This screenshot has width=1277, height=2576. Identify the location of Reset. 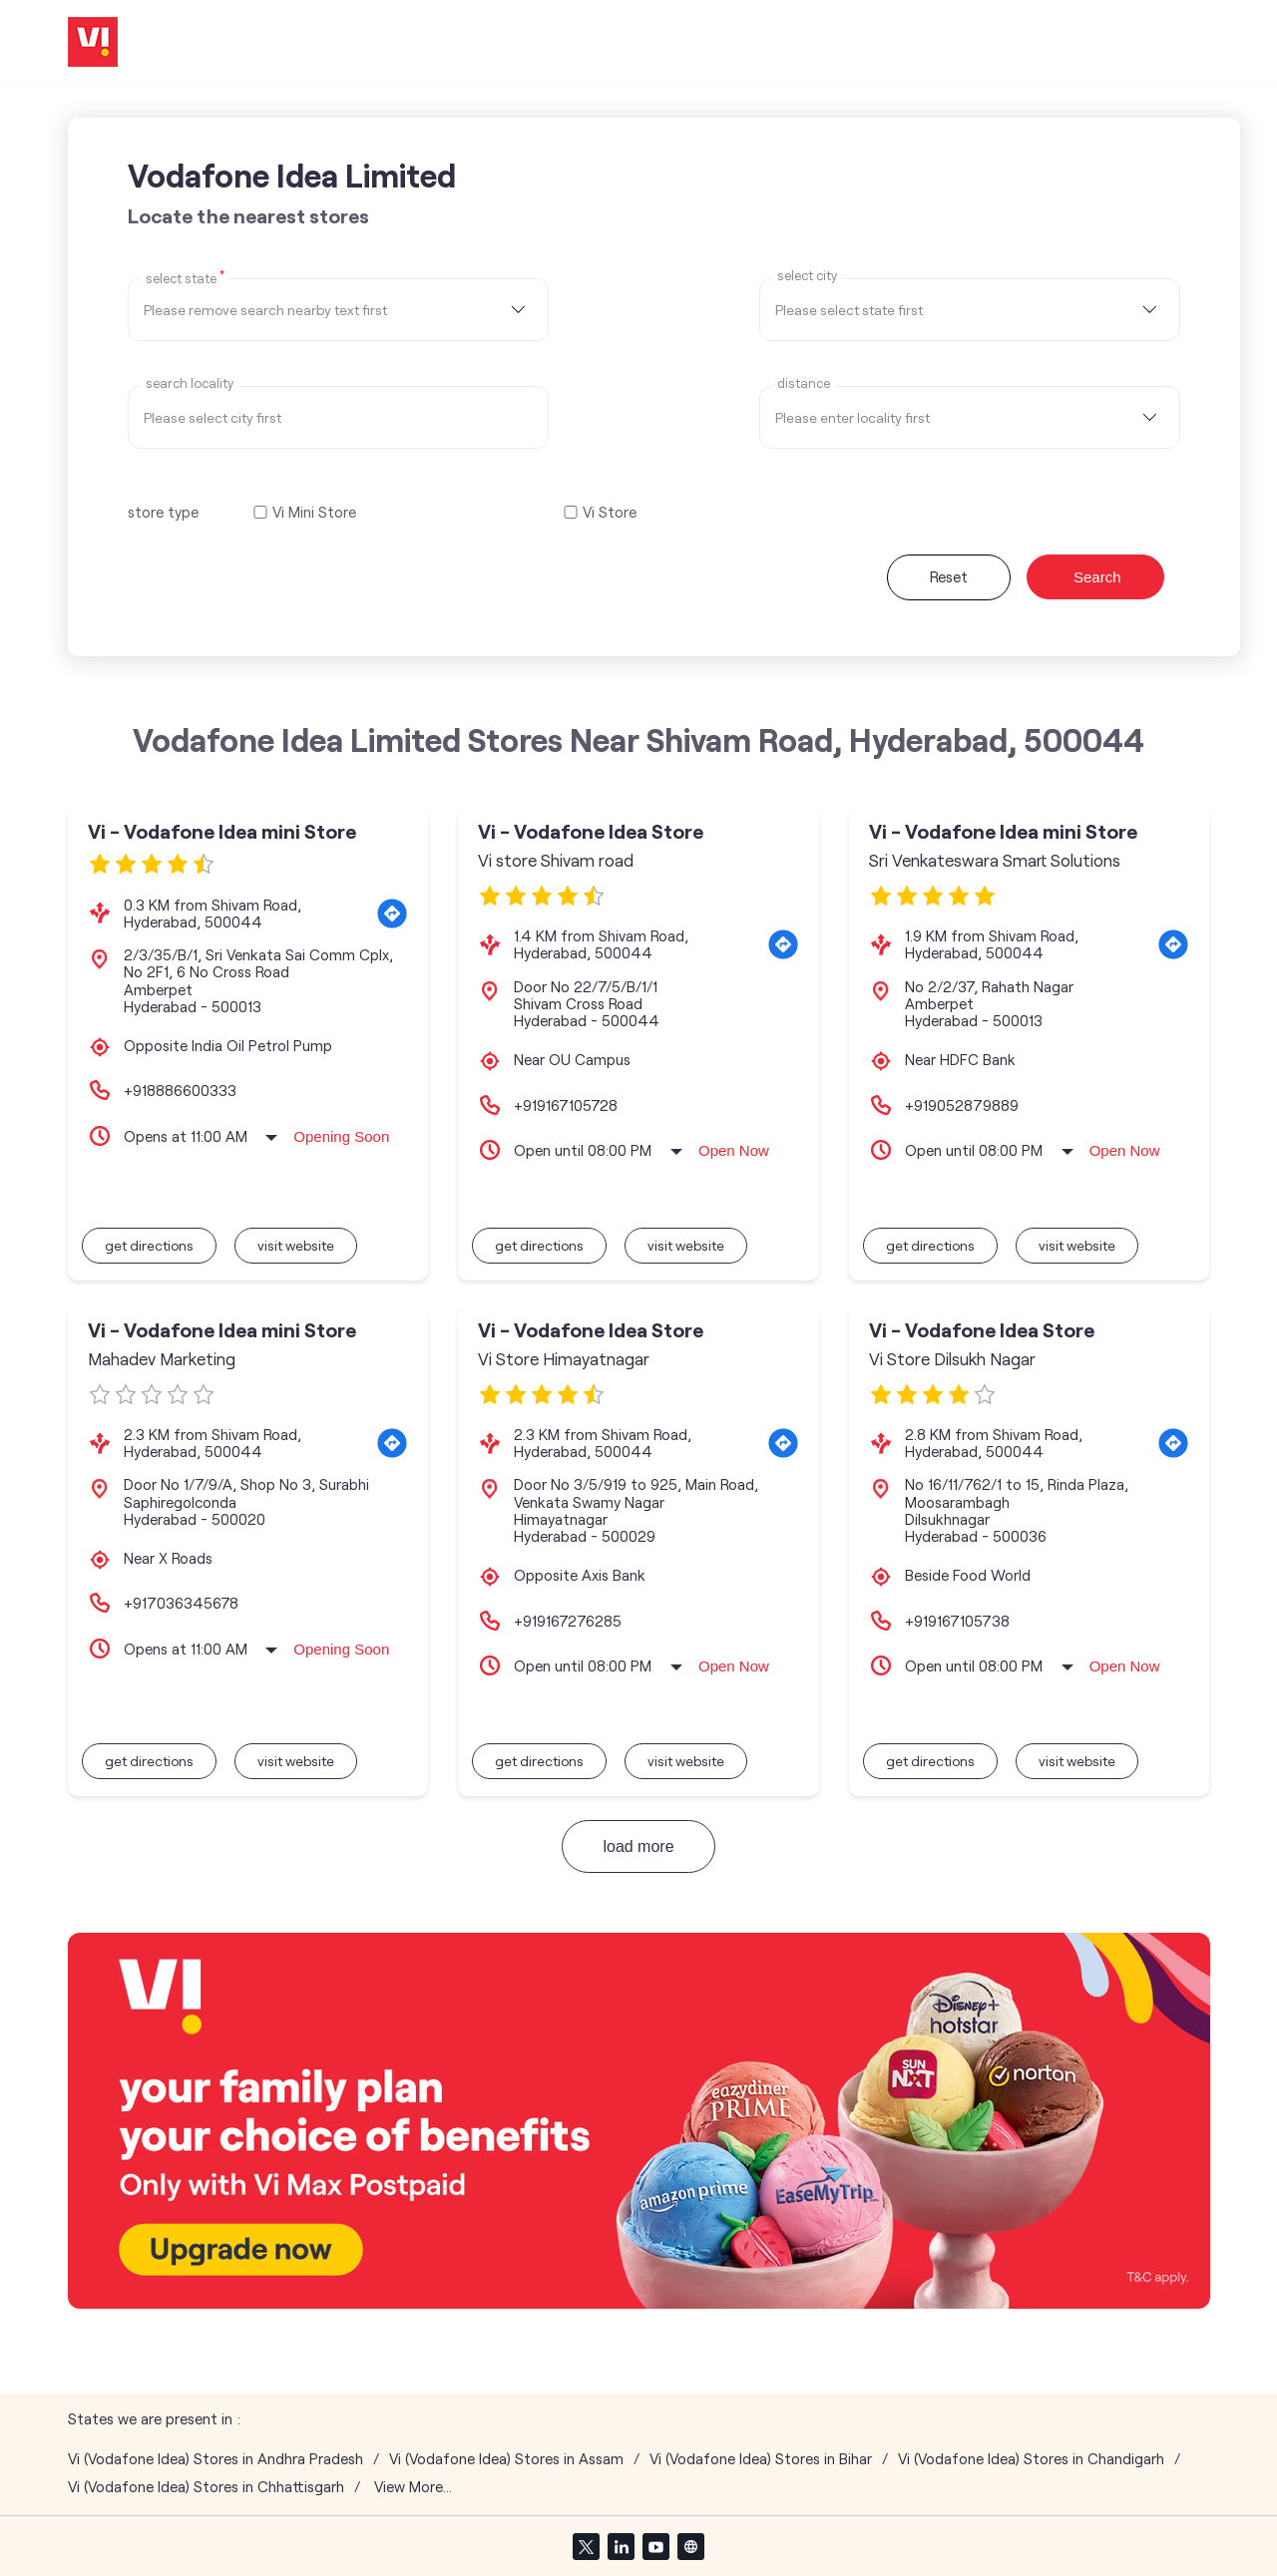
(949, 576).